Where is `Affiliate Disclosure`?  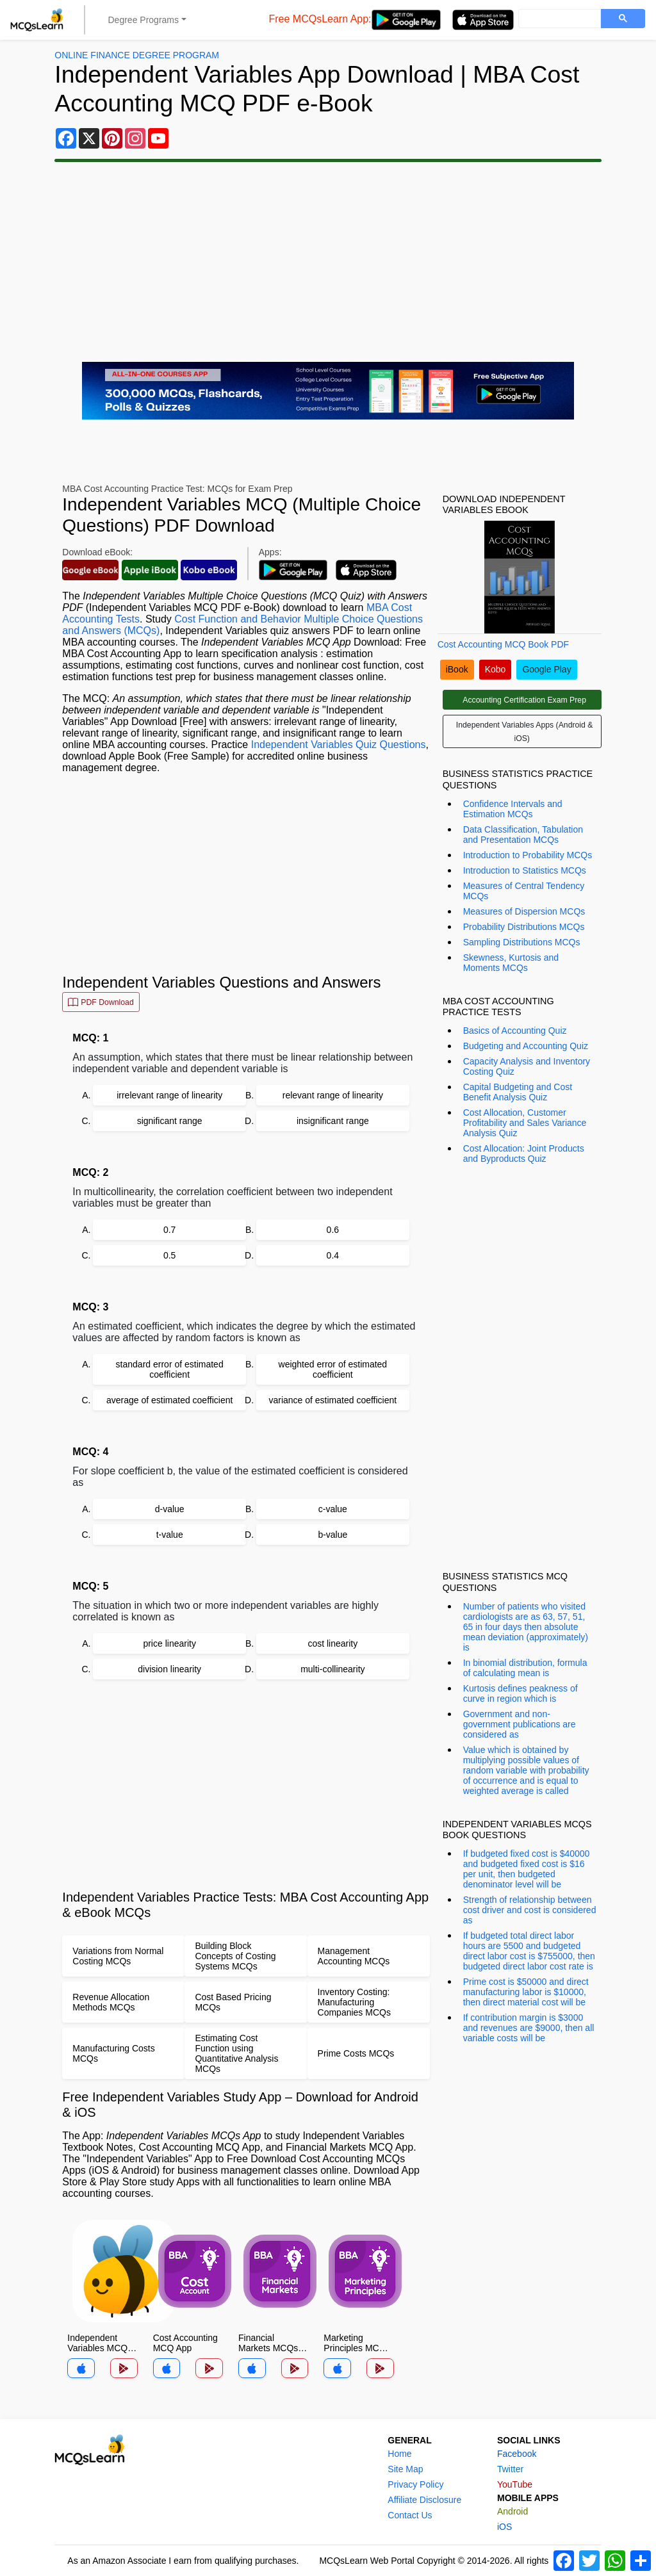
Affiliate Disclosure is located at coordinates (424, 2500).